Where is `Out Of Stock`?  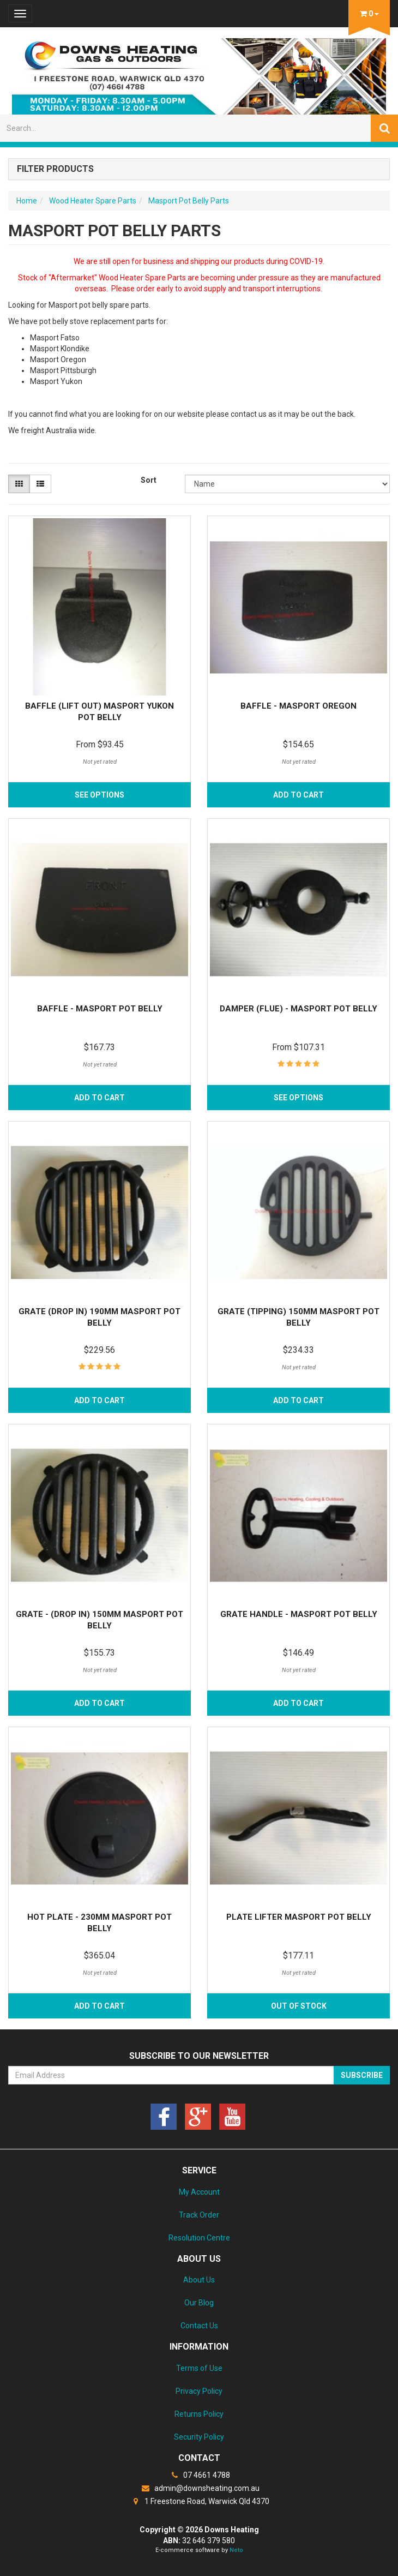
Out Of Stock is located at coordinates (299, 2006).